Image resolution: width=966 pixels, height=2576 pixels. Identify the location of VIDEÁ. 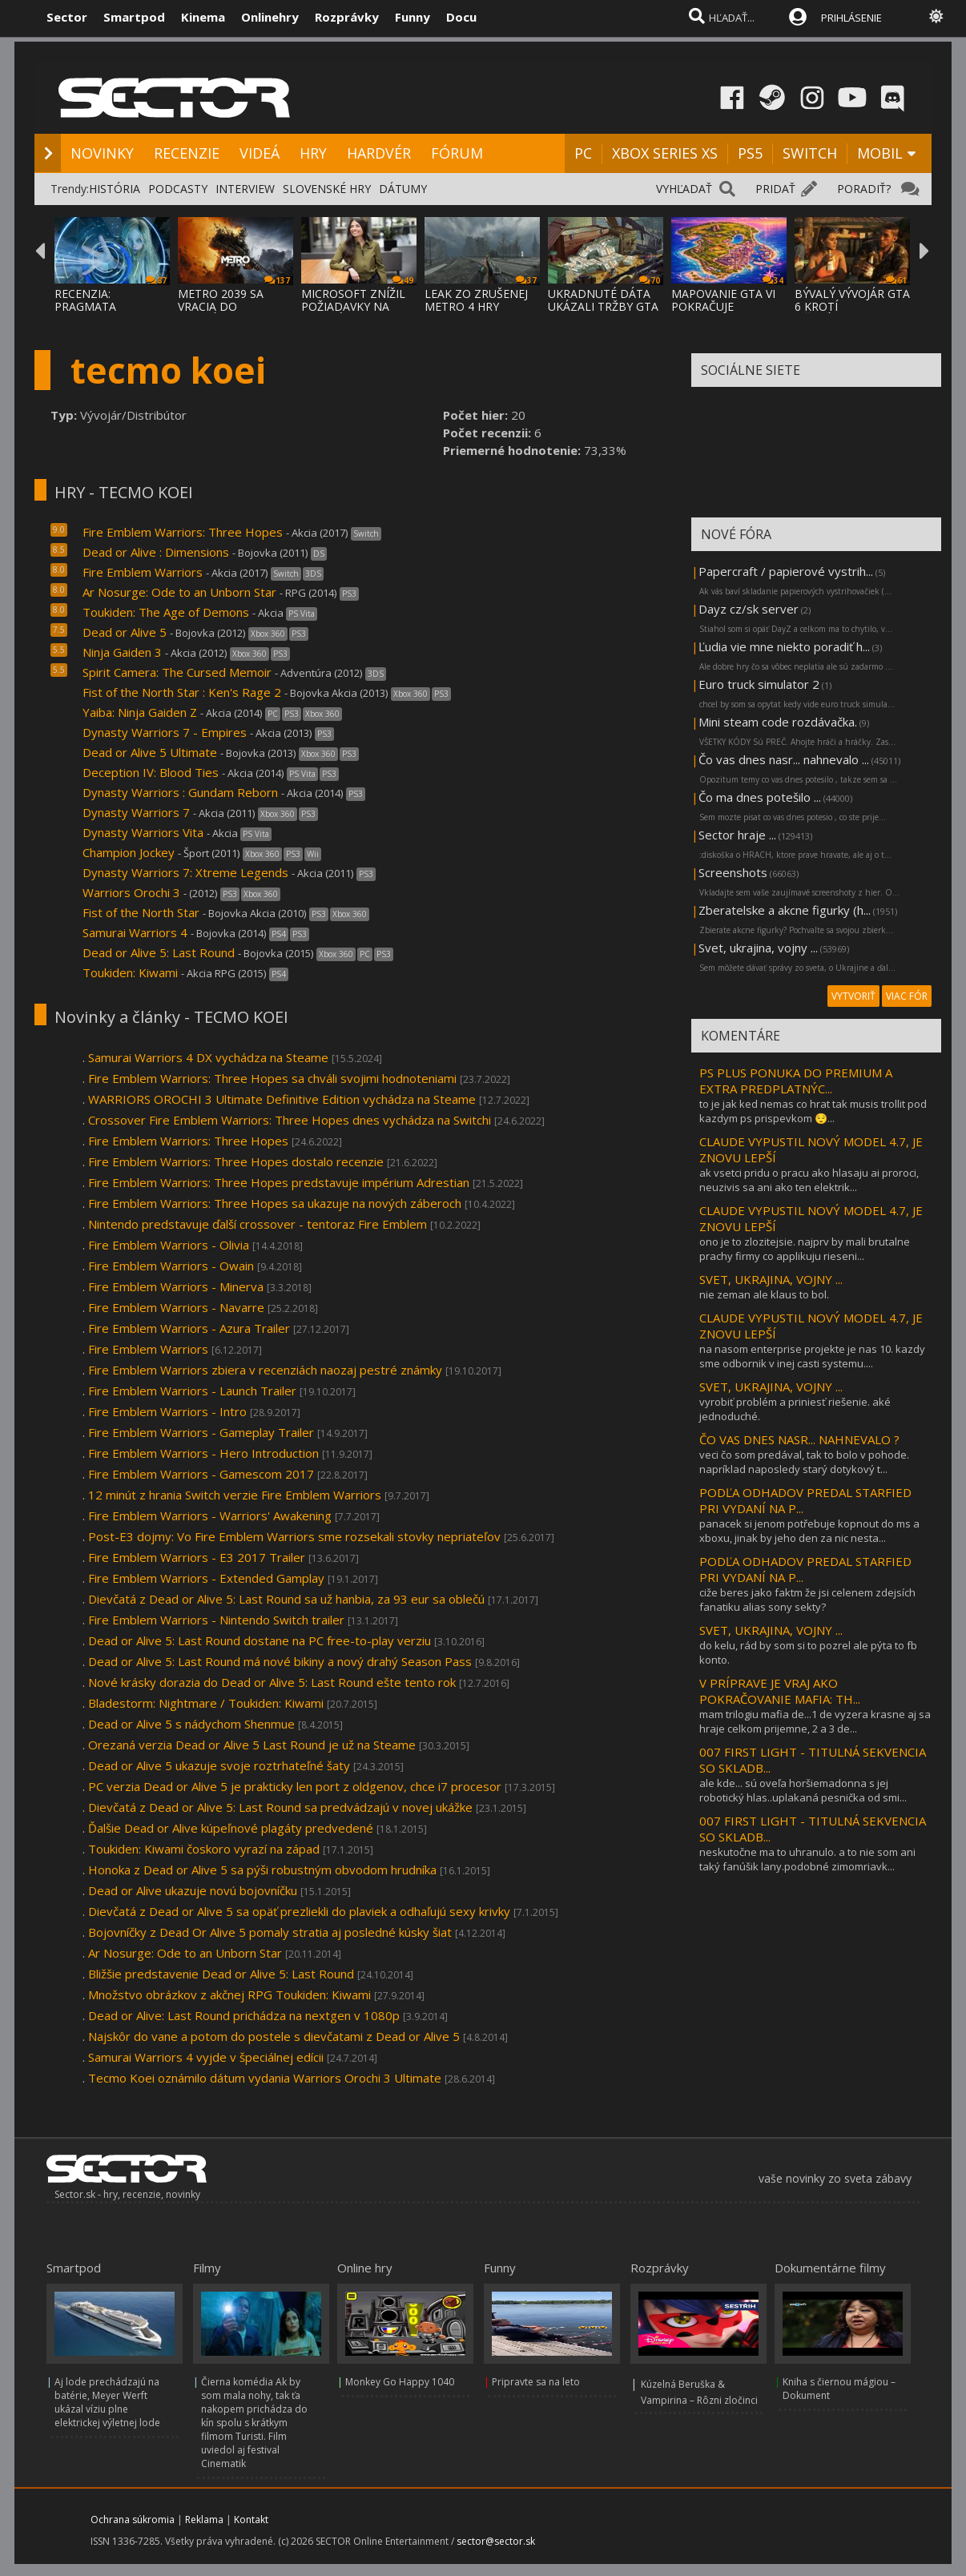
(259, 153).